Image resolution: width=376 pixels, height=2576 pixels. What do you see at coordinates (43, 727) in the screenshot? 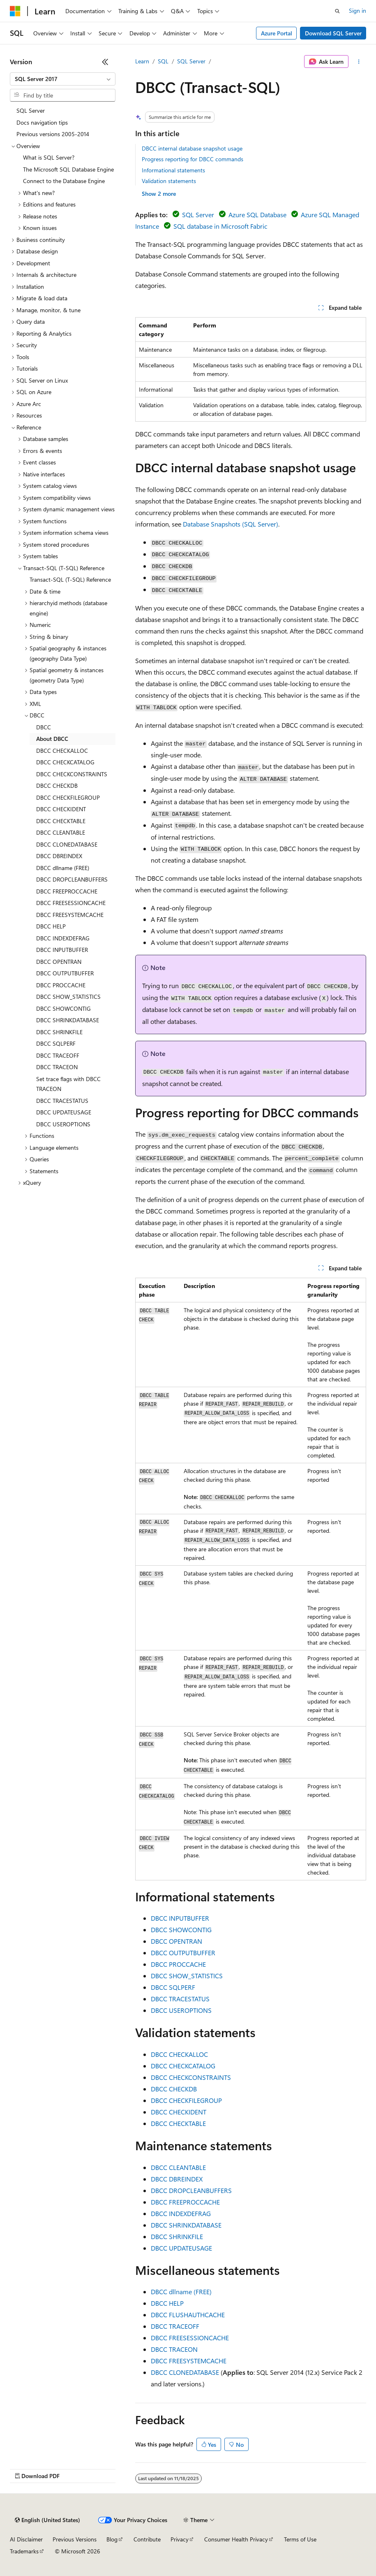
I see `DBCC [treeitem]` at bounding box center [43, 727].